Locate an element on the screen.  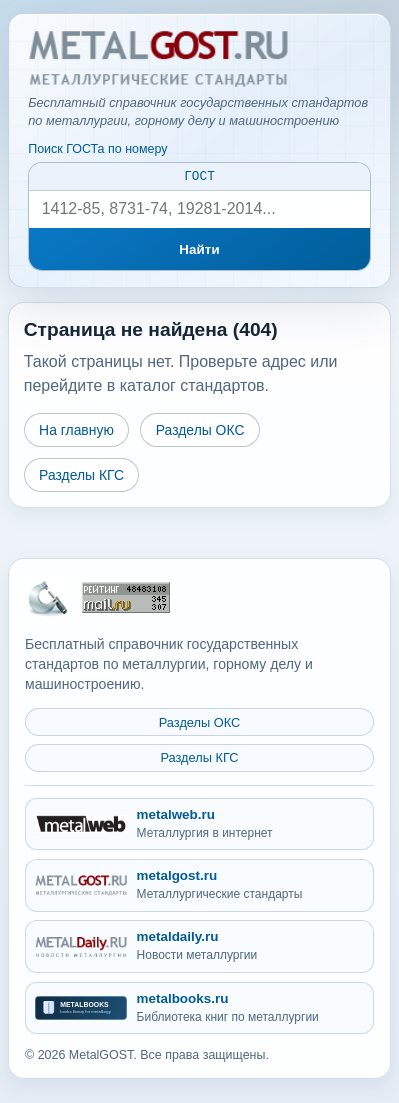
Разделы КГС is located at coordinates (81, 478).